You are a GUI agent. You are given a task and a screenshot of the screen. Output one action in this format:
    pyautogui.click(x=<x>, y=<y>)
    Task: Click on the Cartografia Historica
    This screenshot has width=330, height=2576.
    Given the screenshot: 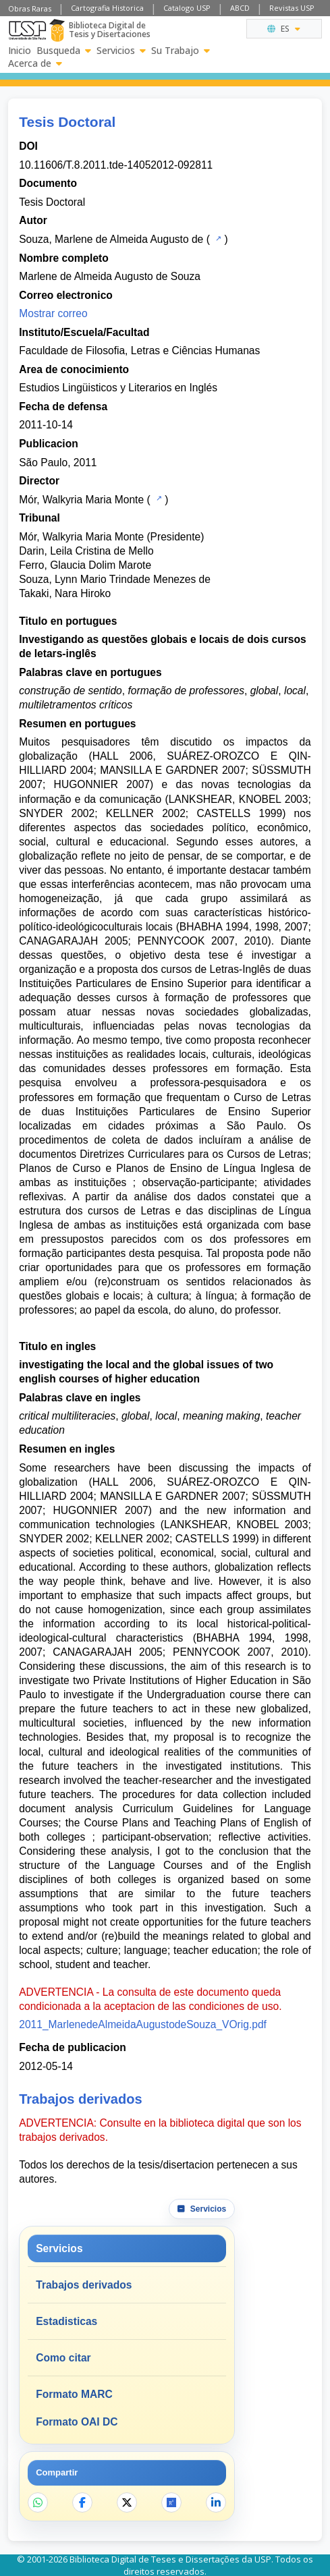 What is the action you would take?
    pyautogui.click(x=107, y=7)
    